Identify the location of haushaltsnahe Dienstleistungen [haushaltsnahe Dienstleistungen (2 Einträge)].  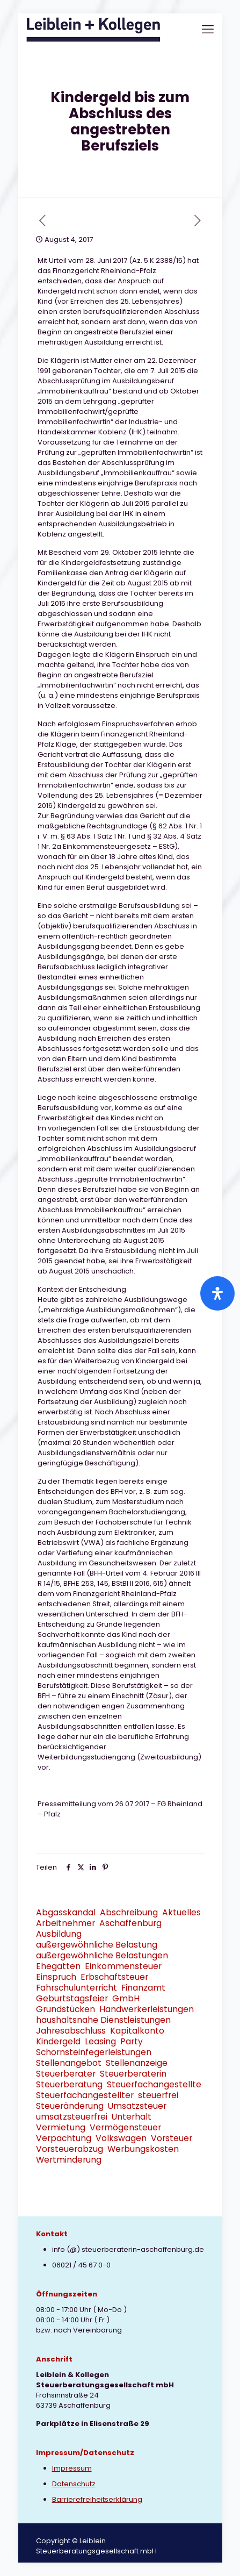
(103, 2020).